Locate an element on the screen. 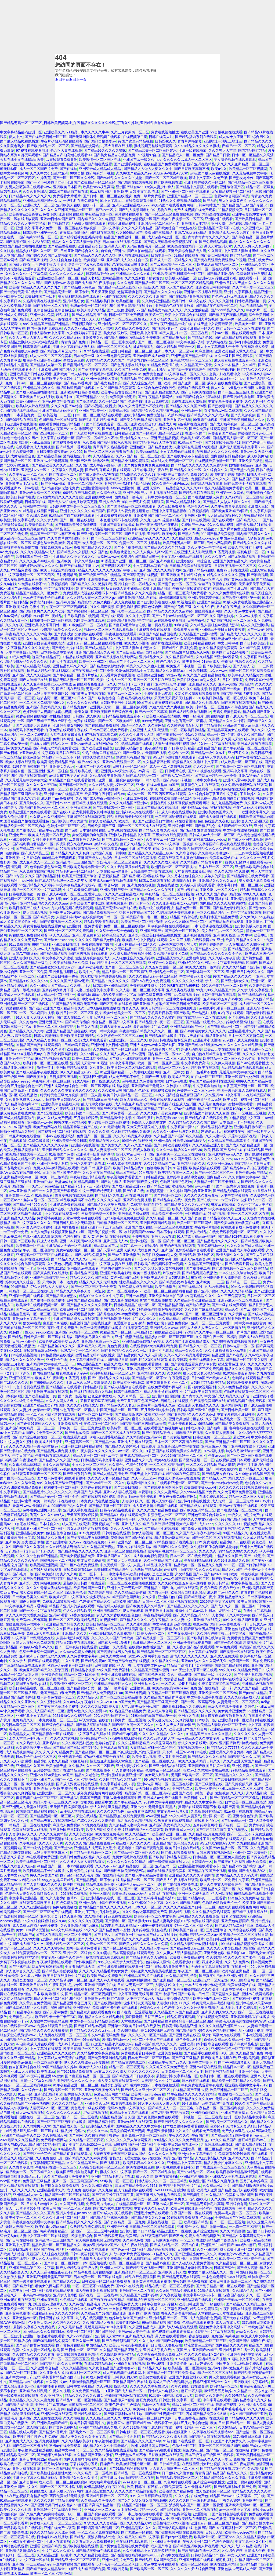 The height and width of the screenshot is (2576, 275). 91精品日韩 is located at coordinates (146, 899).